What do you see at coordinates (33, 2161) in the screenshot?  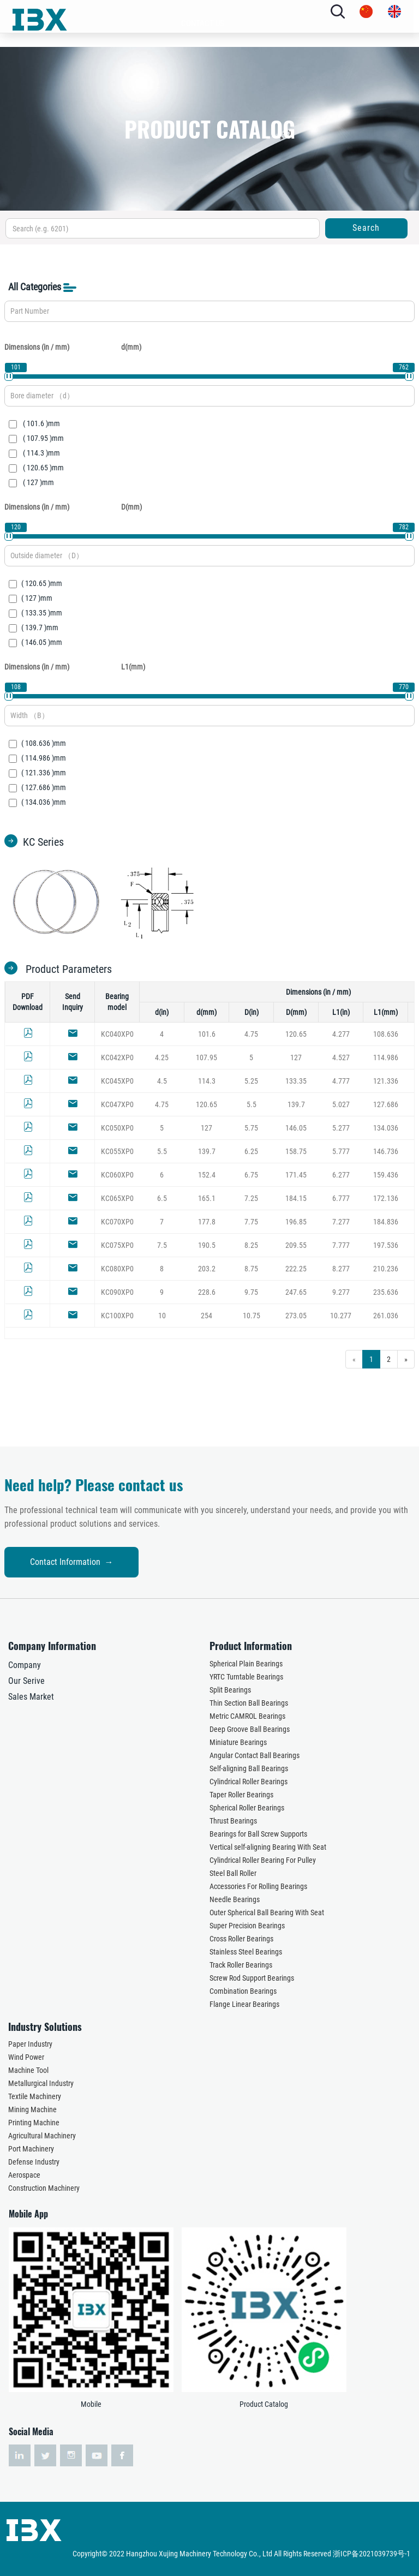 I see `Defense Industry` at bounding box center [33, 2161].